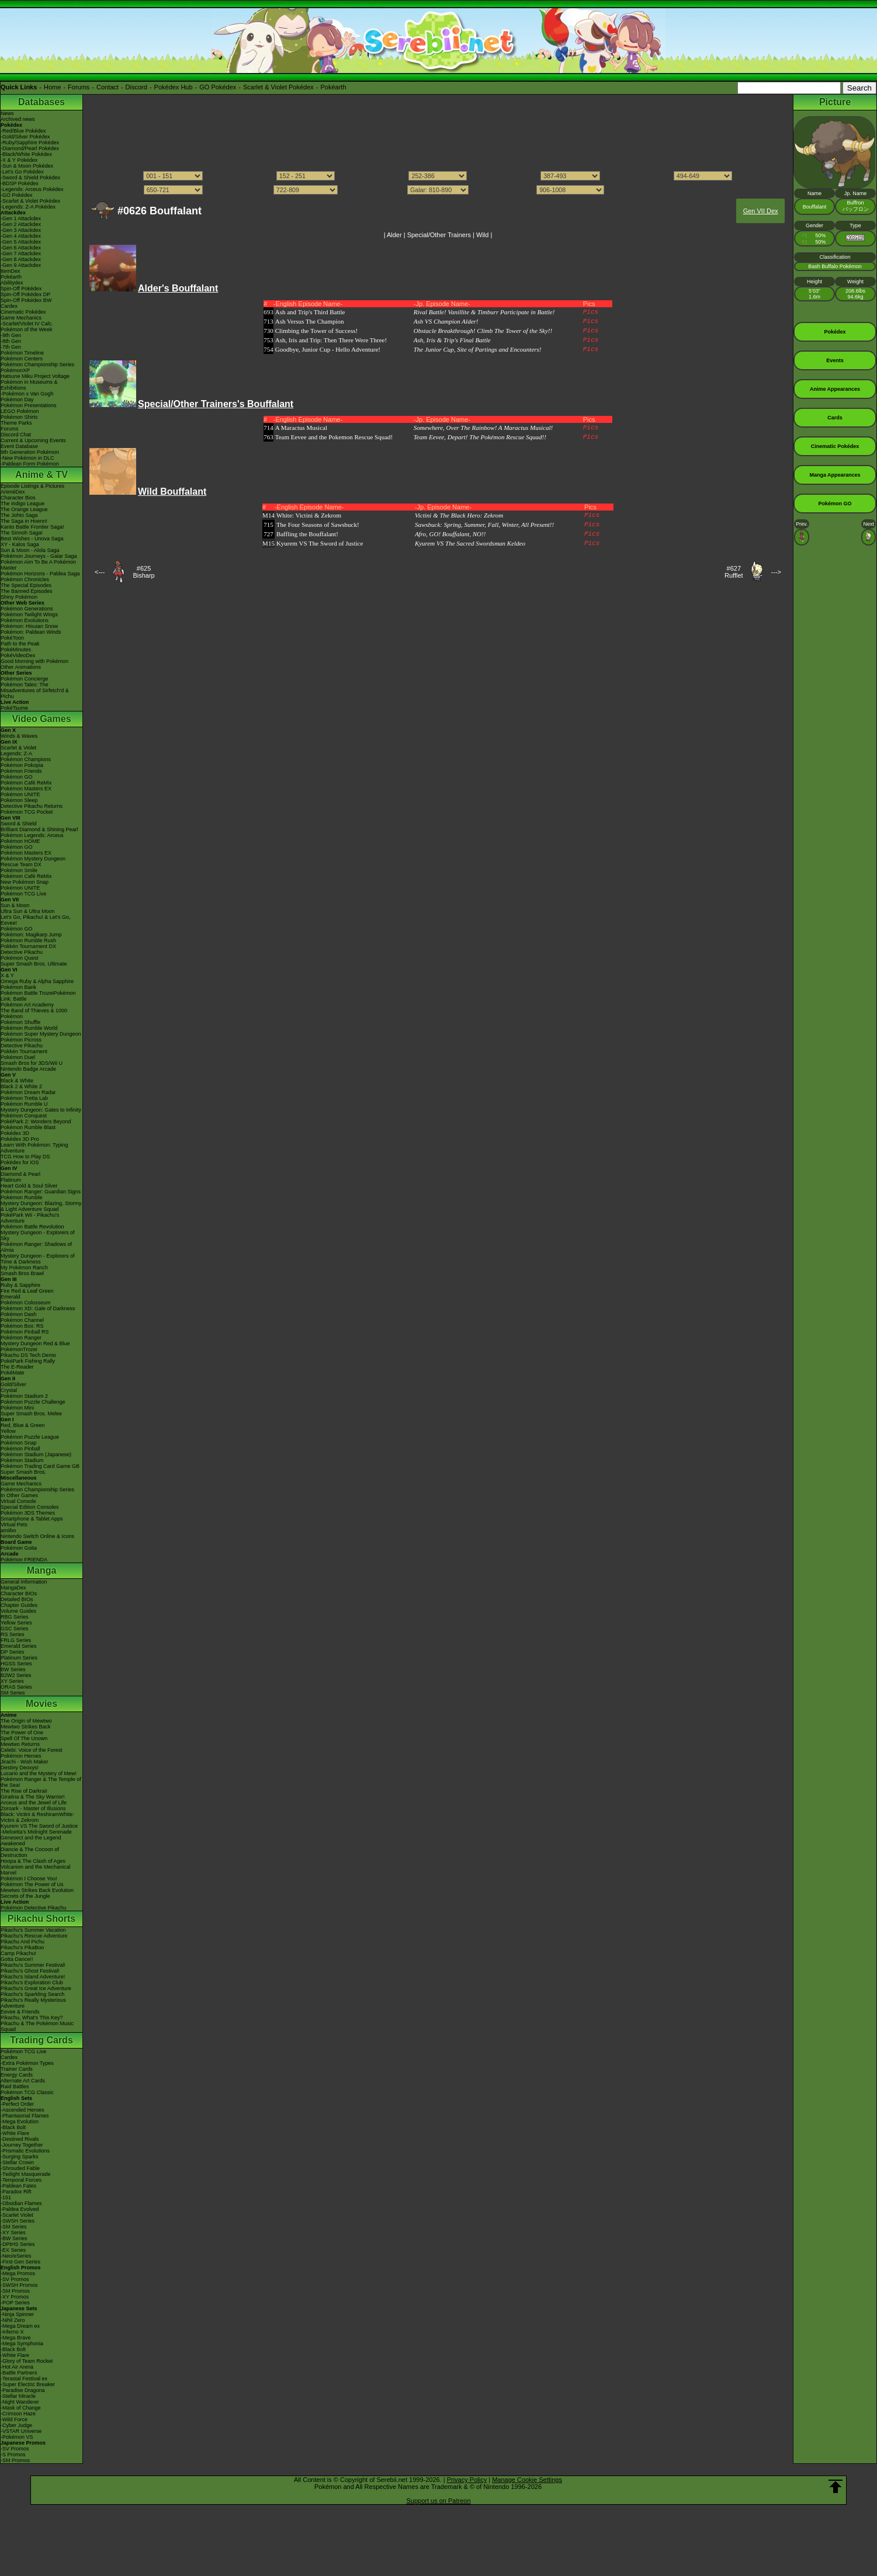 This screenshot has height=2576, width=877. What do you see at coordinates (25, 579) in the screenshot?
I see `Pokémon Chronicles` at bounding box center [25, 579].